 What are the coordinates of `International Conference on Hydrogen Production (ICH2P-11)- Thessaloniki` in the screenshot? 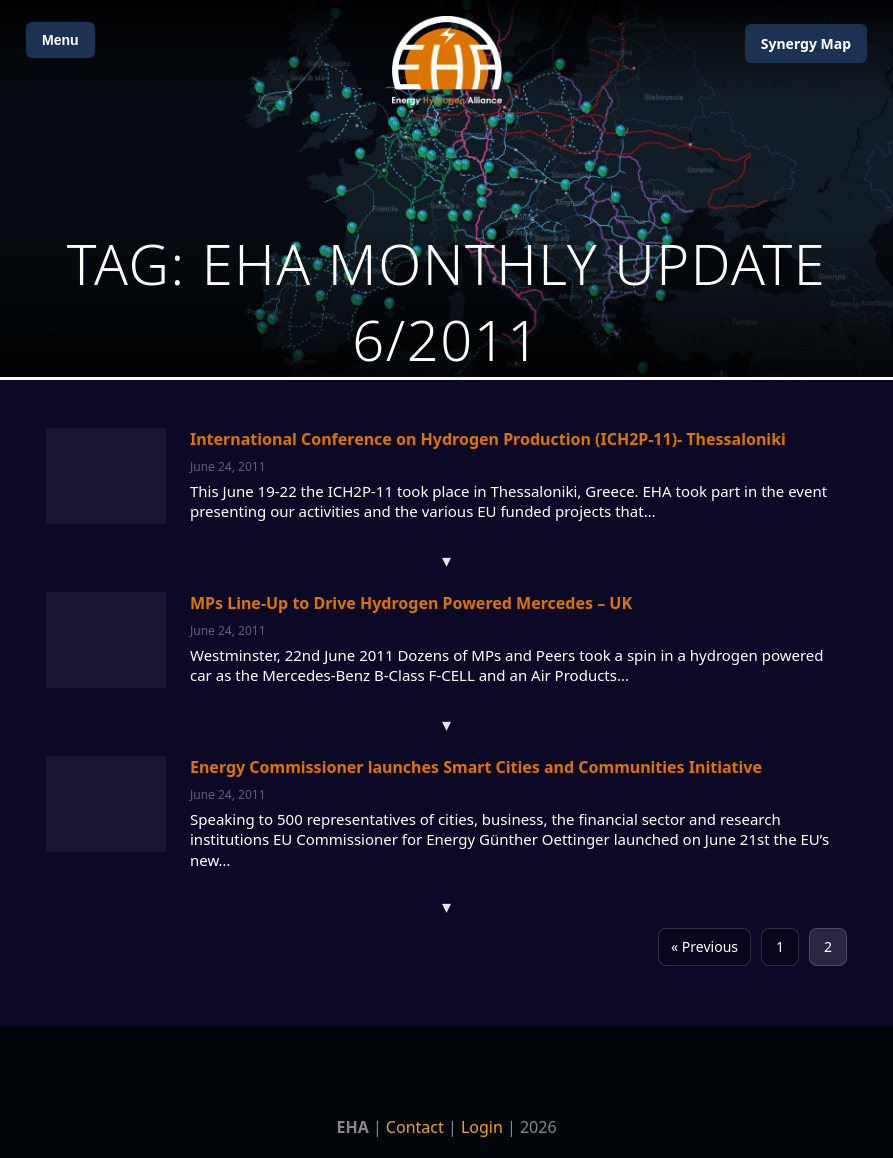 It's located at (488, 439).